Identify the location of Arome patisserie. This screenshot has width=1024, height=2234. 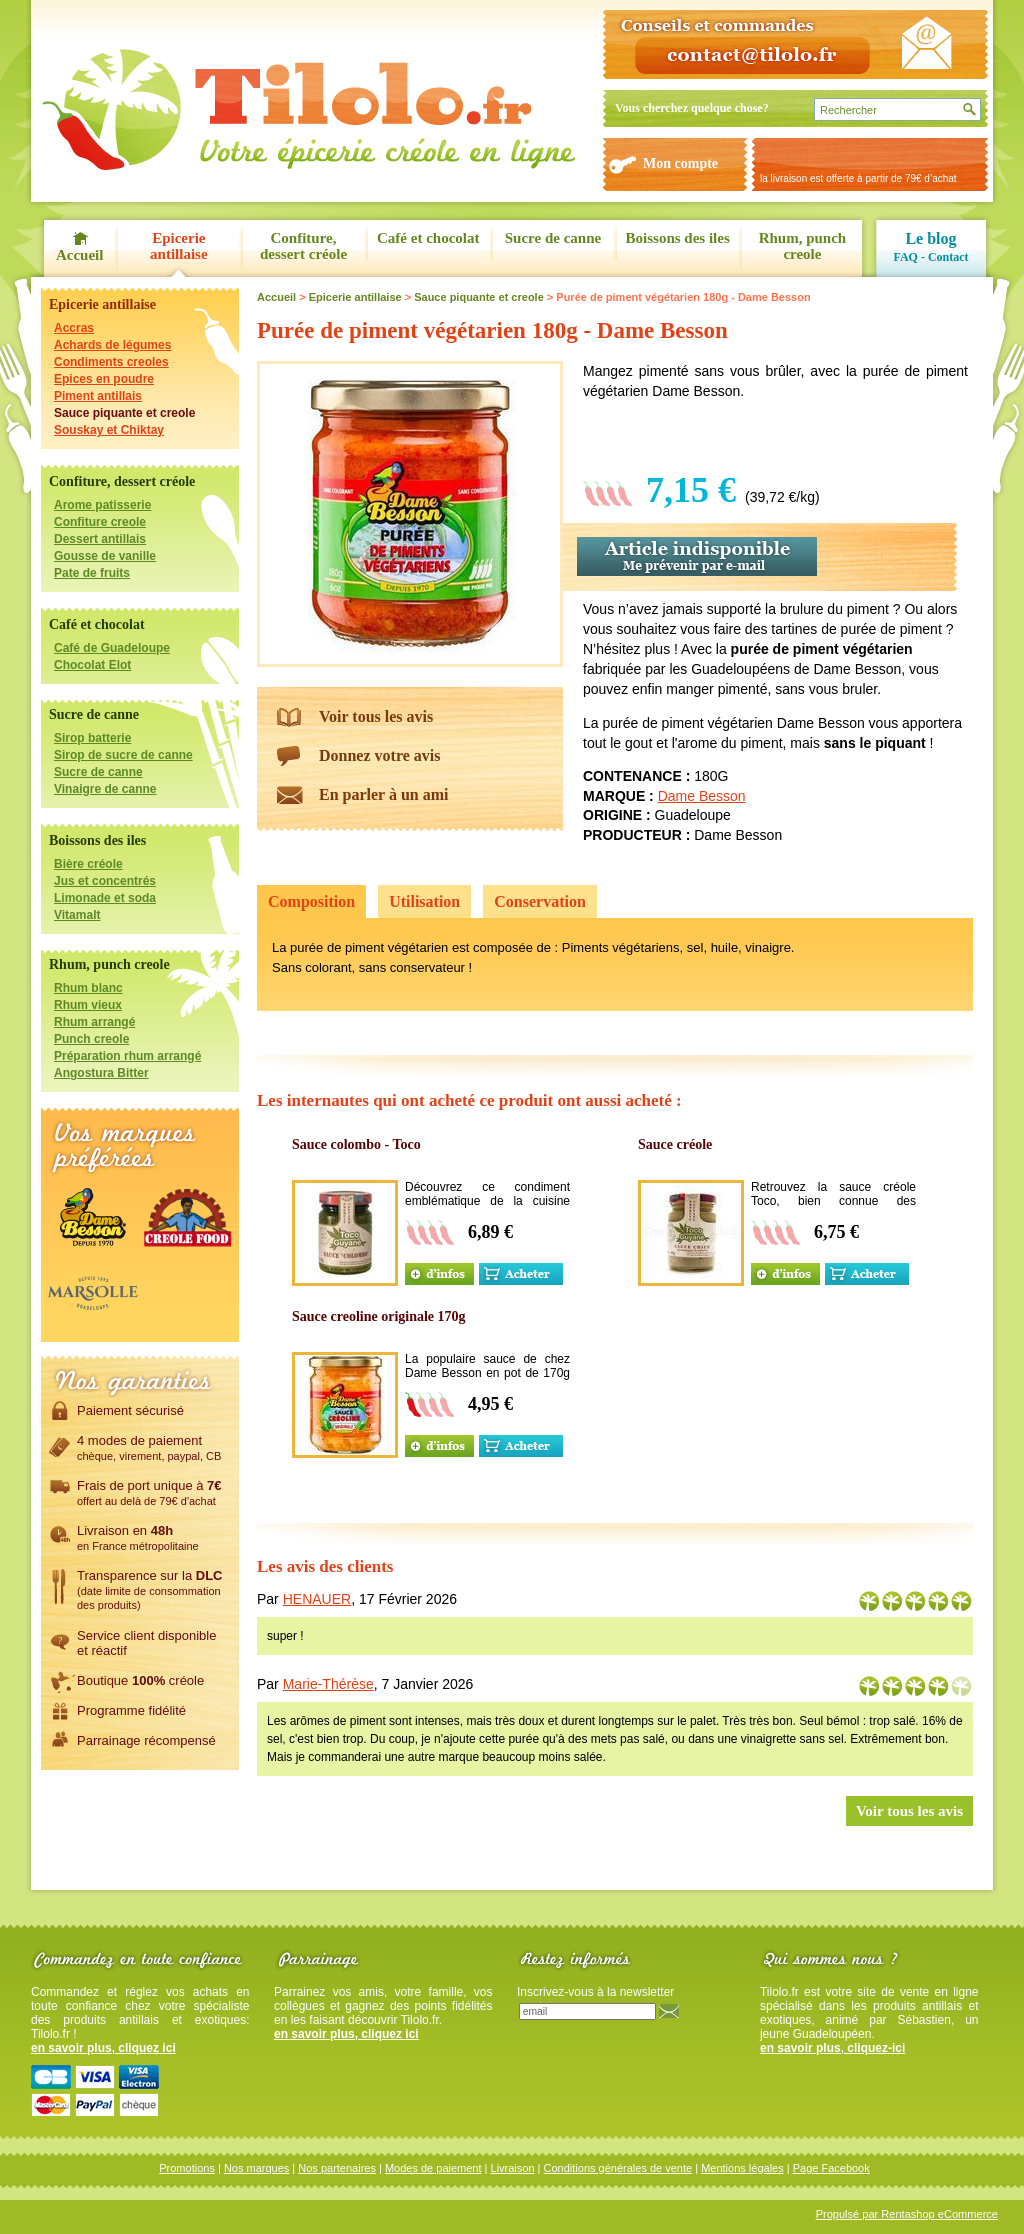
(102, 505).